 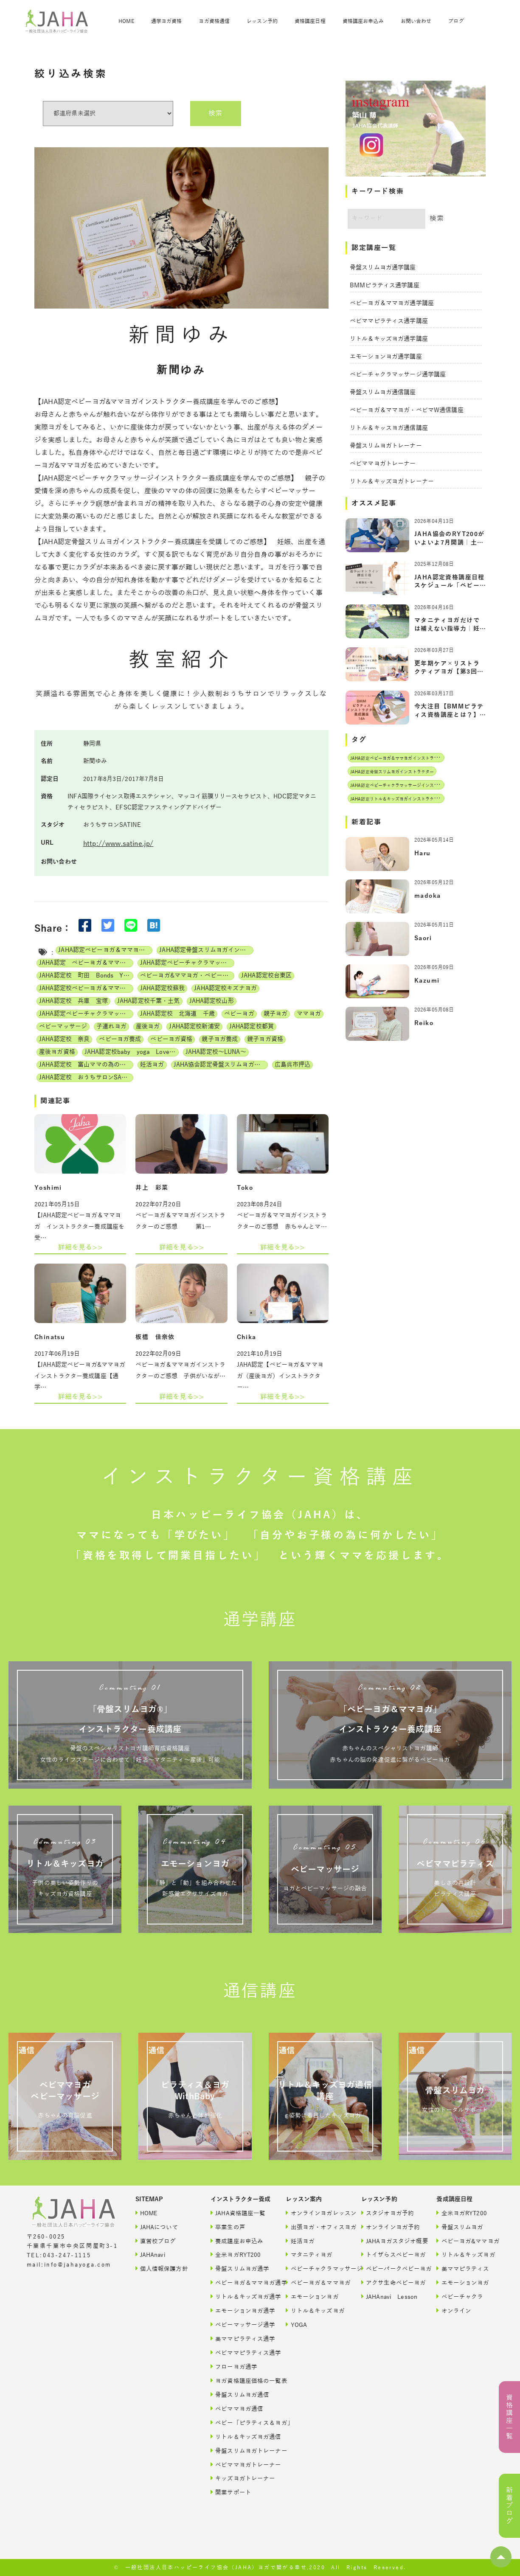 I want to click on スタジオヨガ予約, so click(x=387, y=2212).